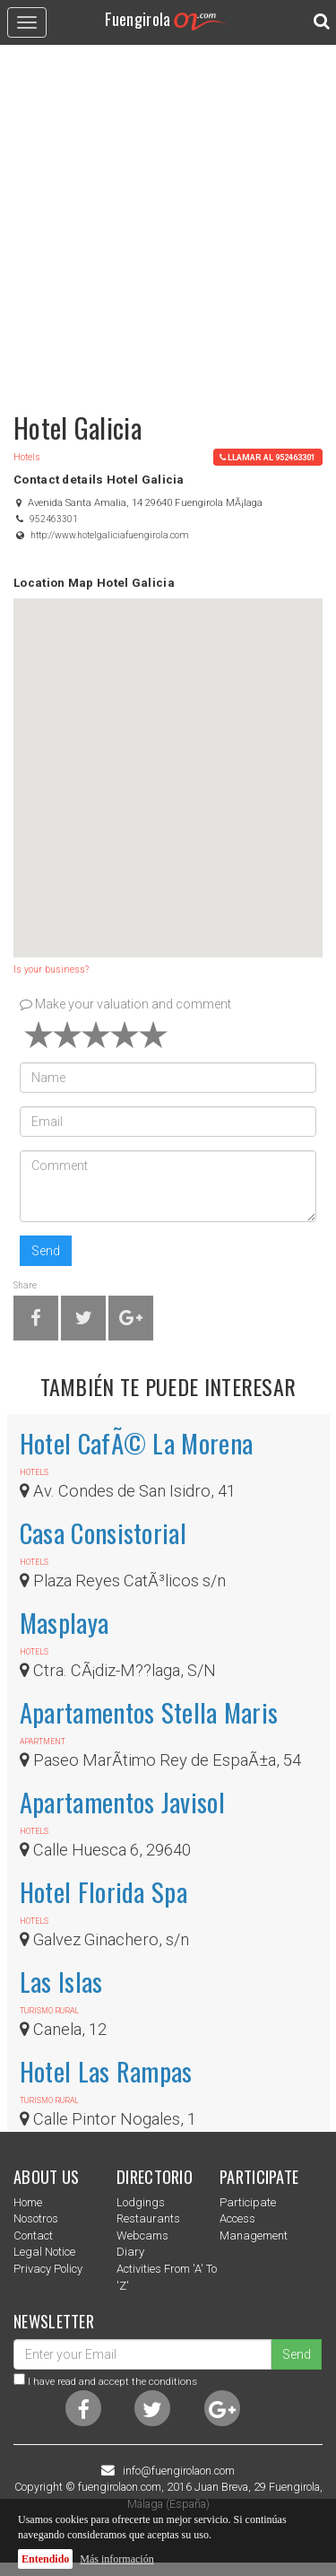  Describe the element at coordinates (130, 2251) in the screenshot. I see `Diary` at that location.